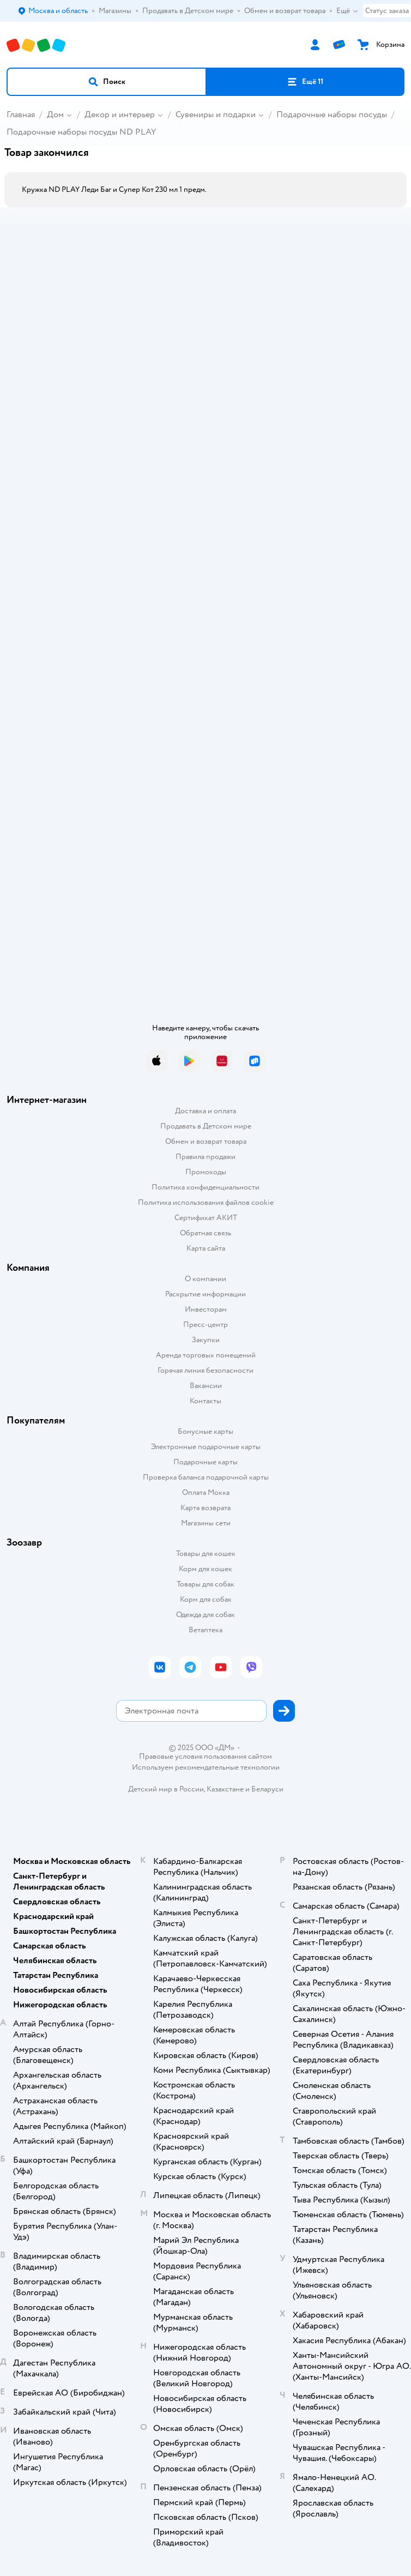 This screenshot has width=411, height=2576. What do you see at coordinates (205, 1156) in the screenshot?
I see `Правила продажи` at bounding box center [205, 1156].